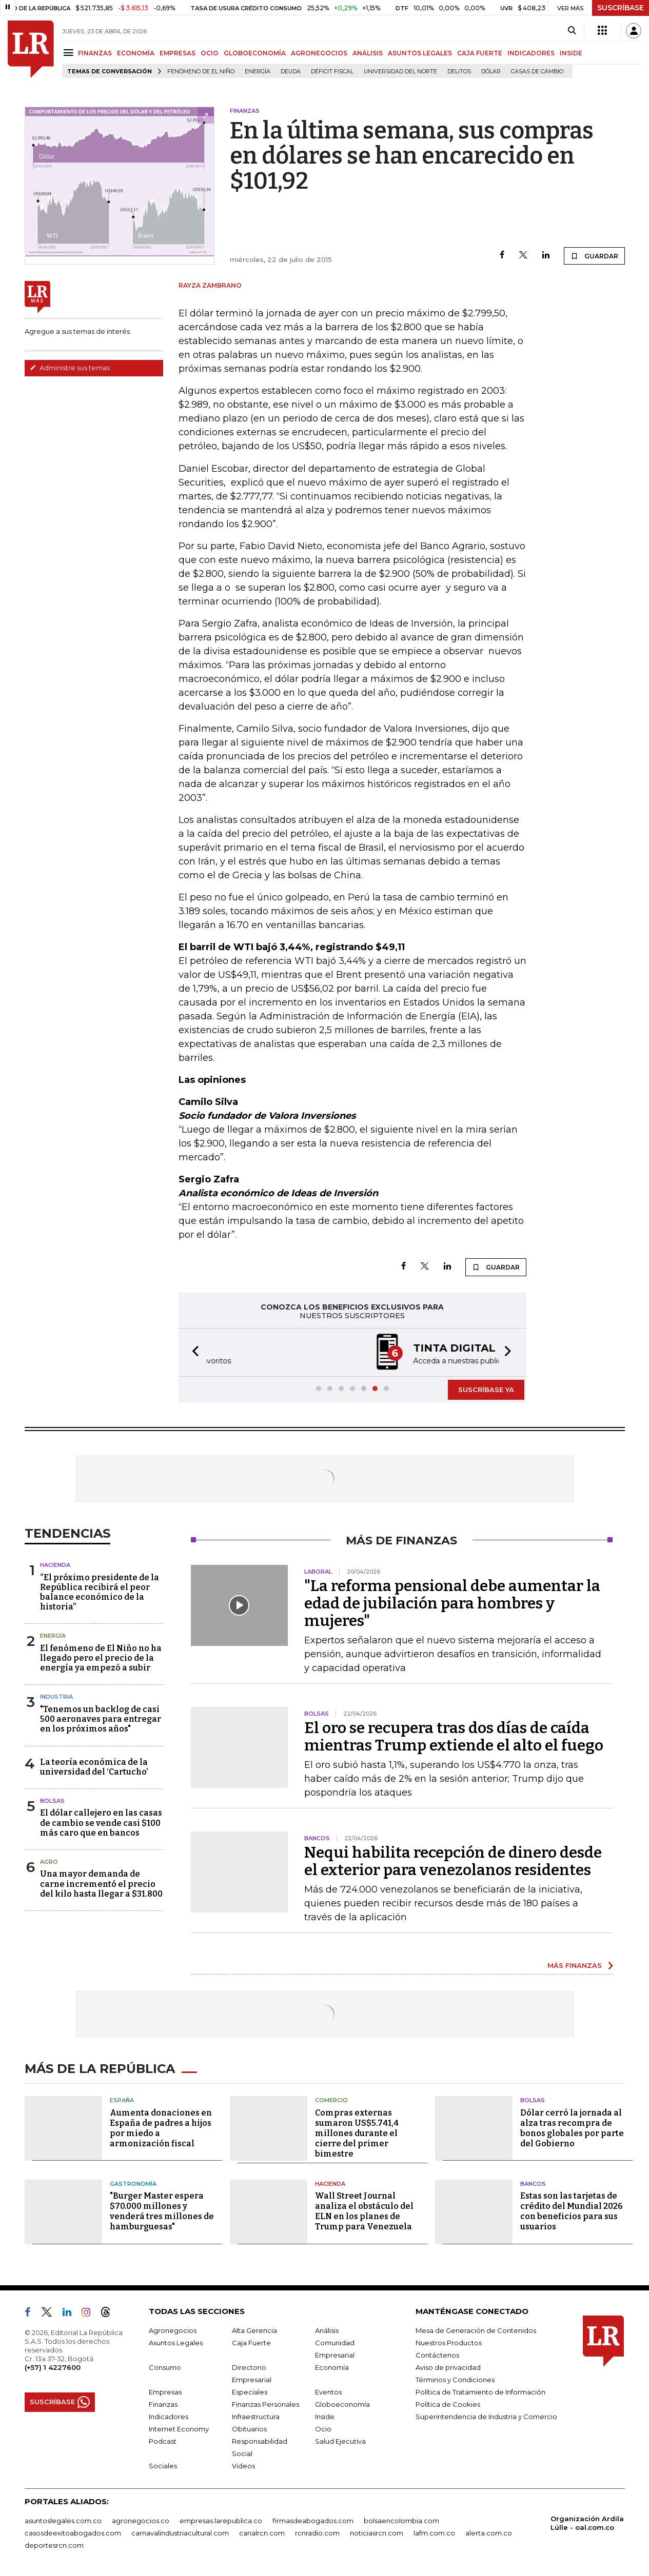  What do you see at coordinates (165, 2392) in the screenshot?
I see `Empresas` at bounding box center [165, 2392].